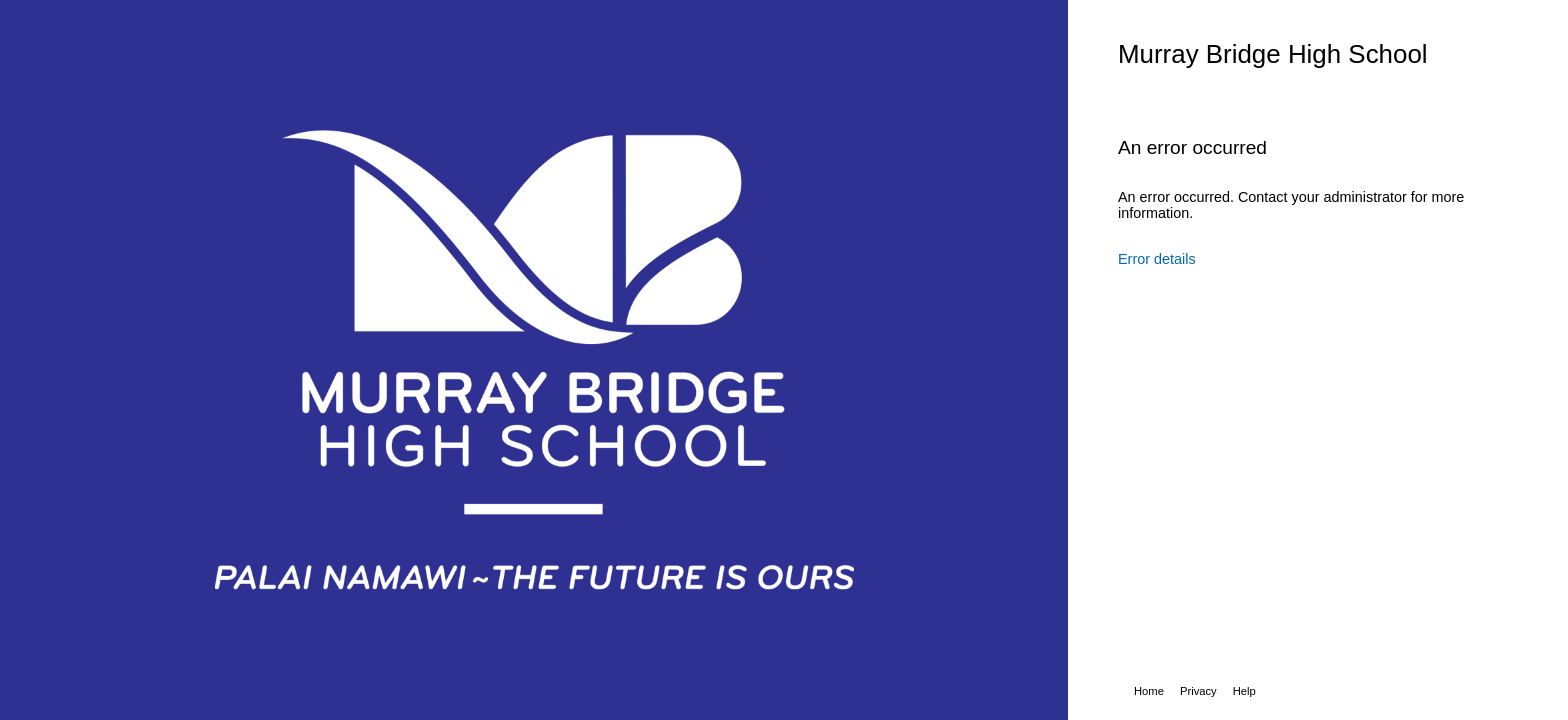  Describe the element at coordinates (1149, 691) in the screenshot. I see `Home` at that location.